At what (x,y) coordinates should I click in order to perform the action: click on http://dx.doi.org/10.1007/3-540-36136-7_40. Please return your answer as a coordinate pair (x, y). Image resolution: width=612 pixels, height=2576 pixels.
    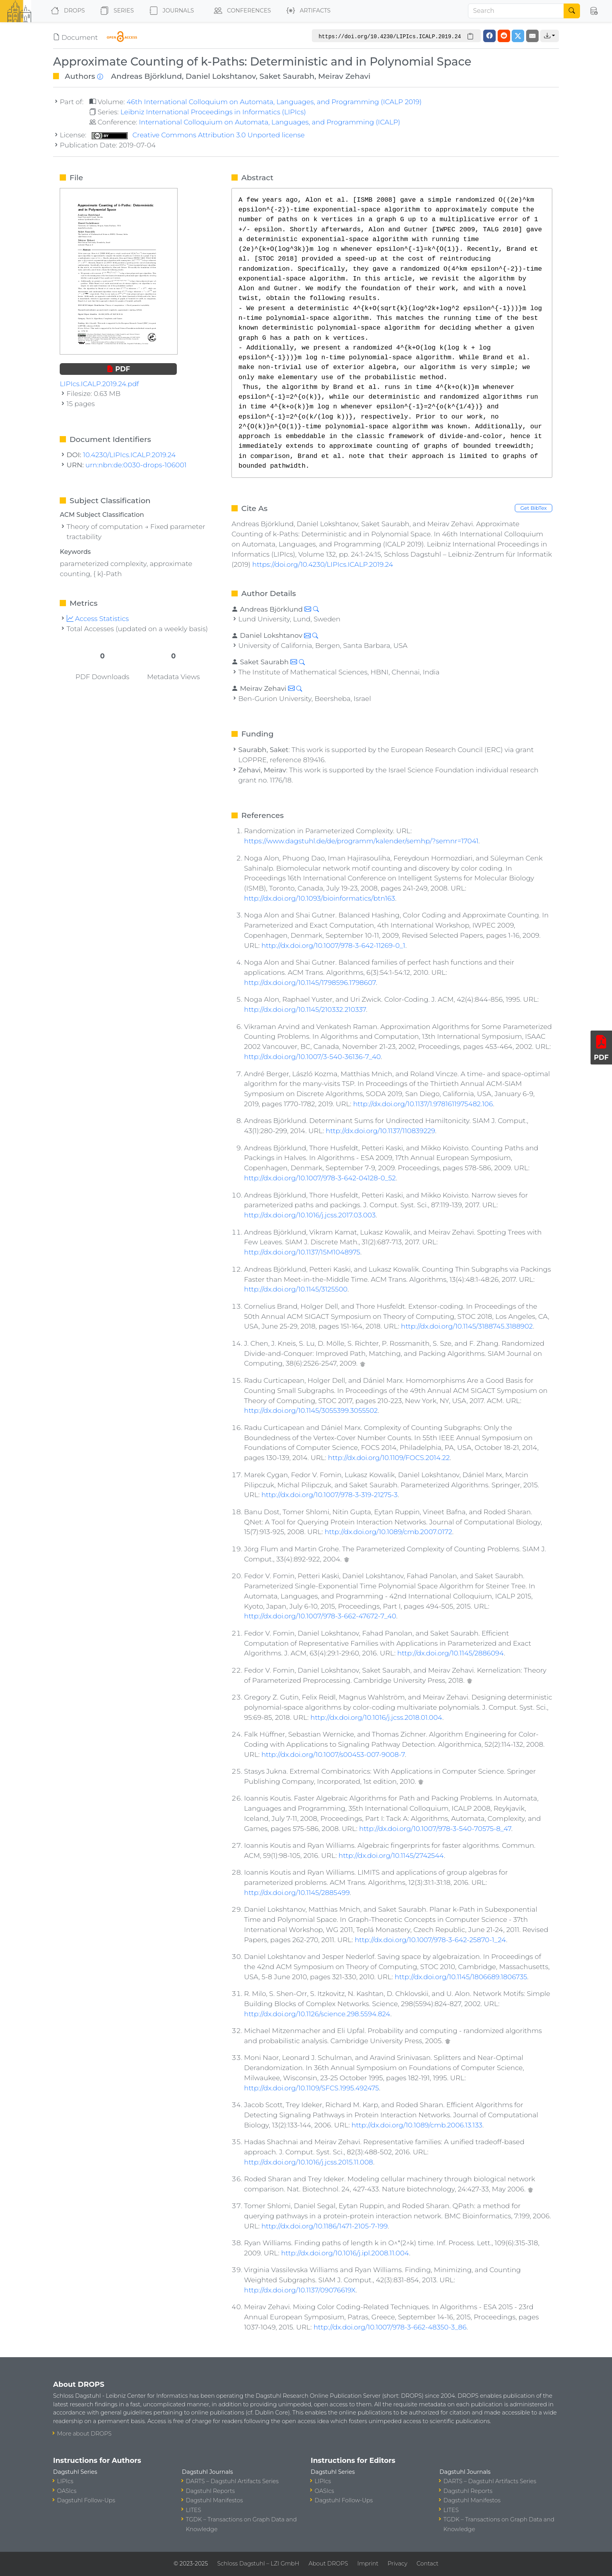
    Looking at the image, I should click on (312, 1056).